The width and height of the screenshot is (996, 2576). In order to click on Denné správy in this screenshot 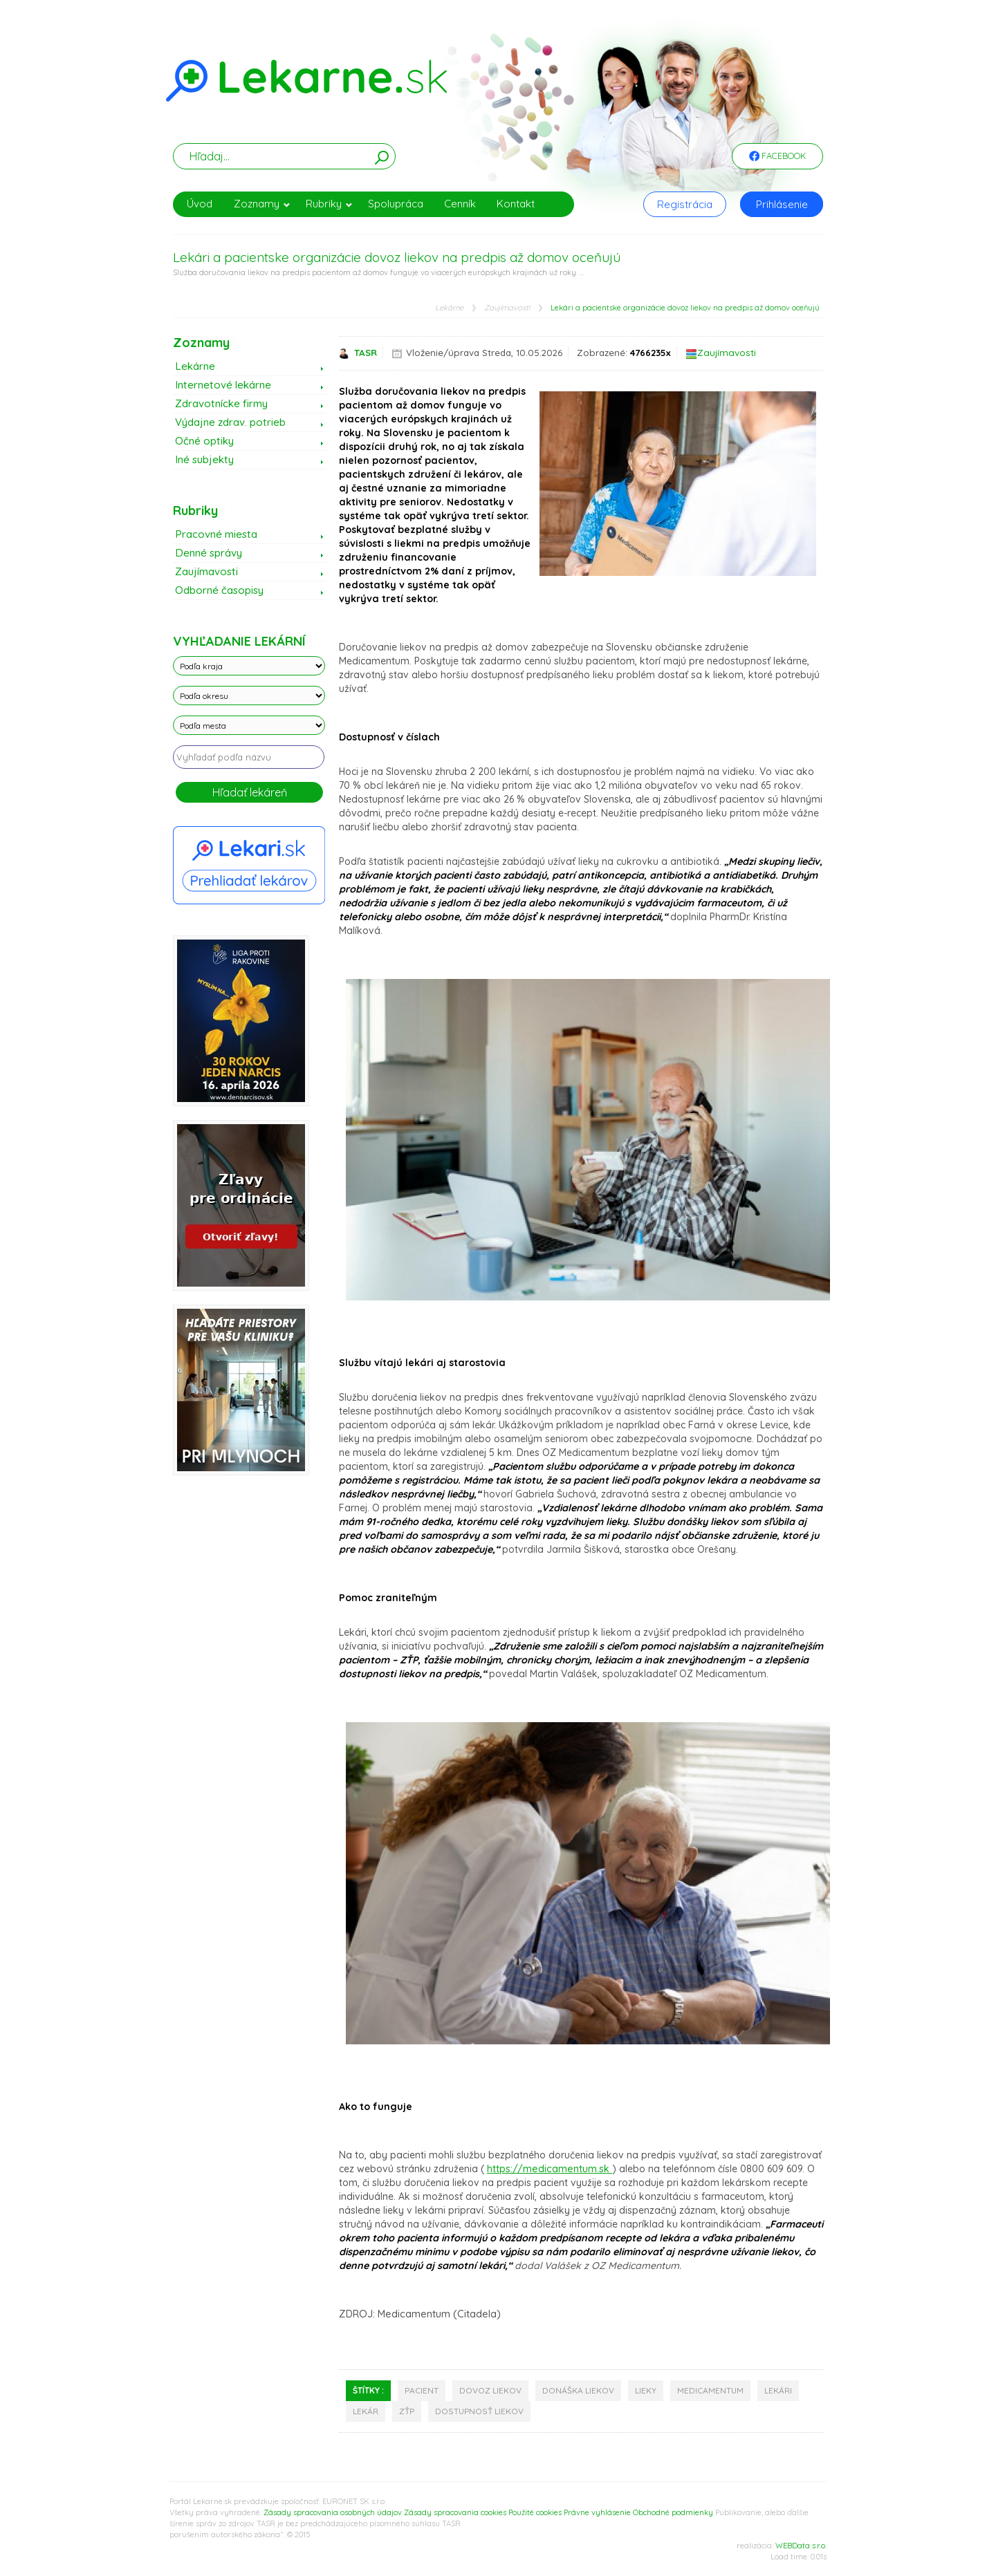, I will do `click(208, 552)`.